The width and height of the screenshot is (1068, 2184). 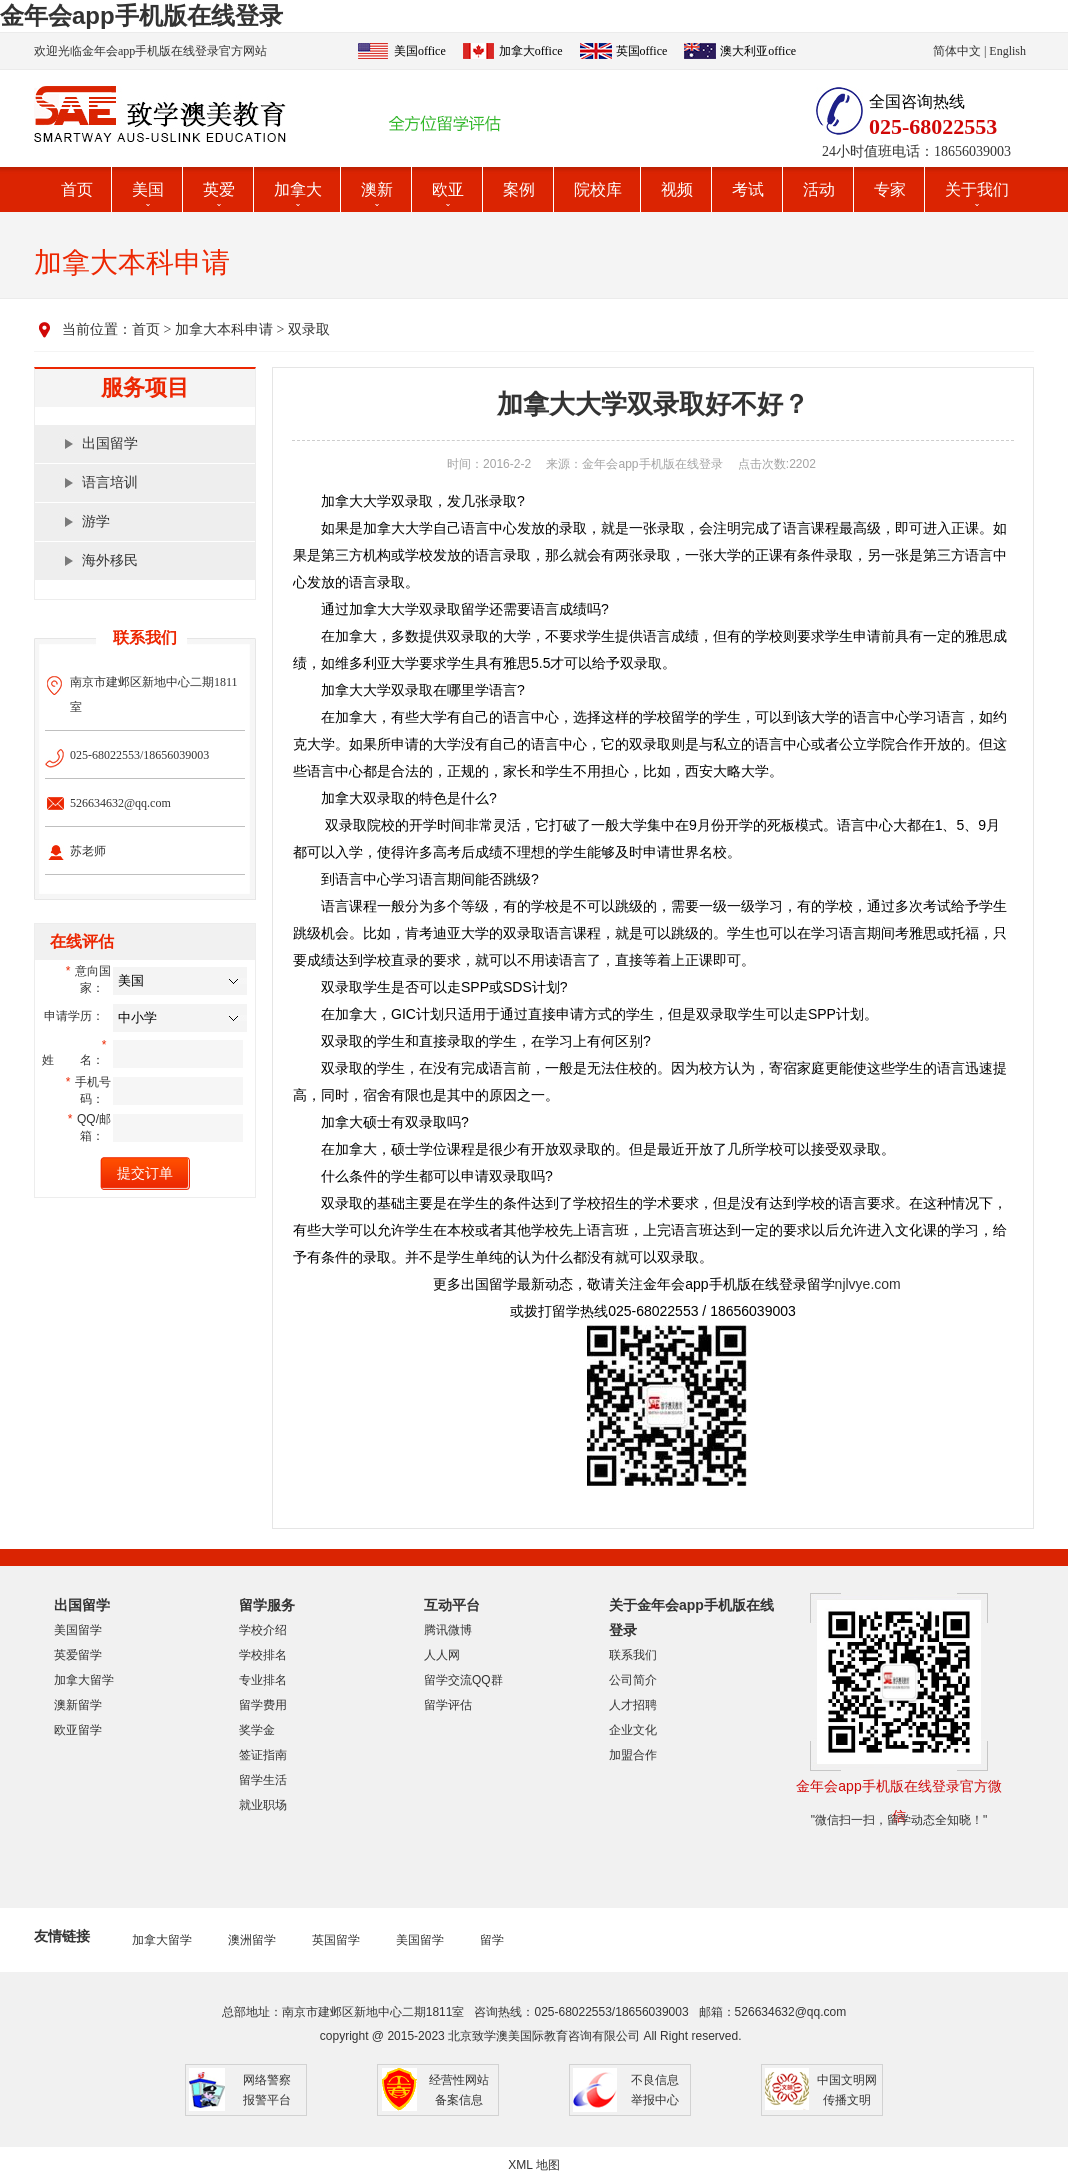 I want to click on English, so click(x=1007, y=51).